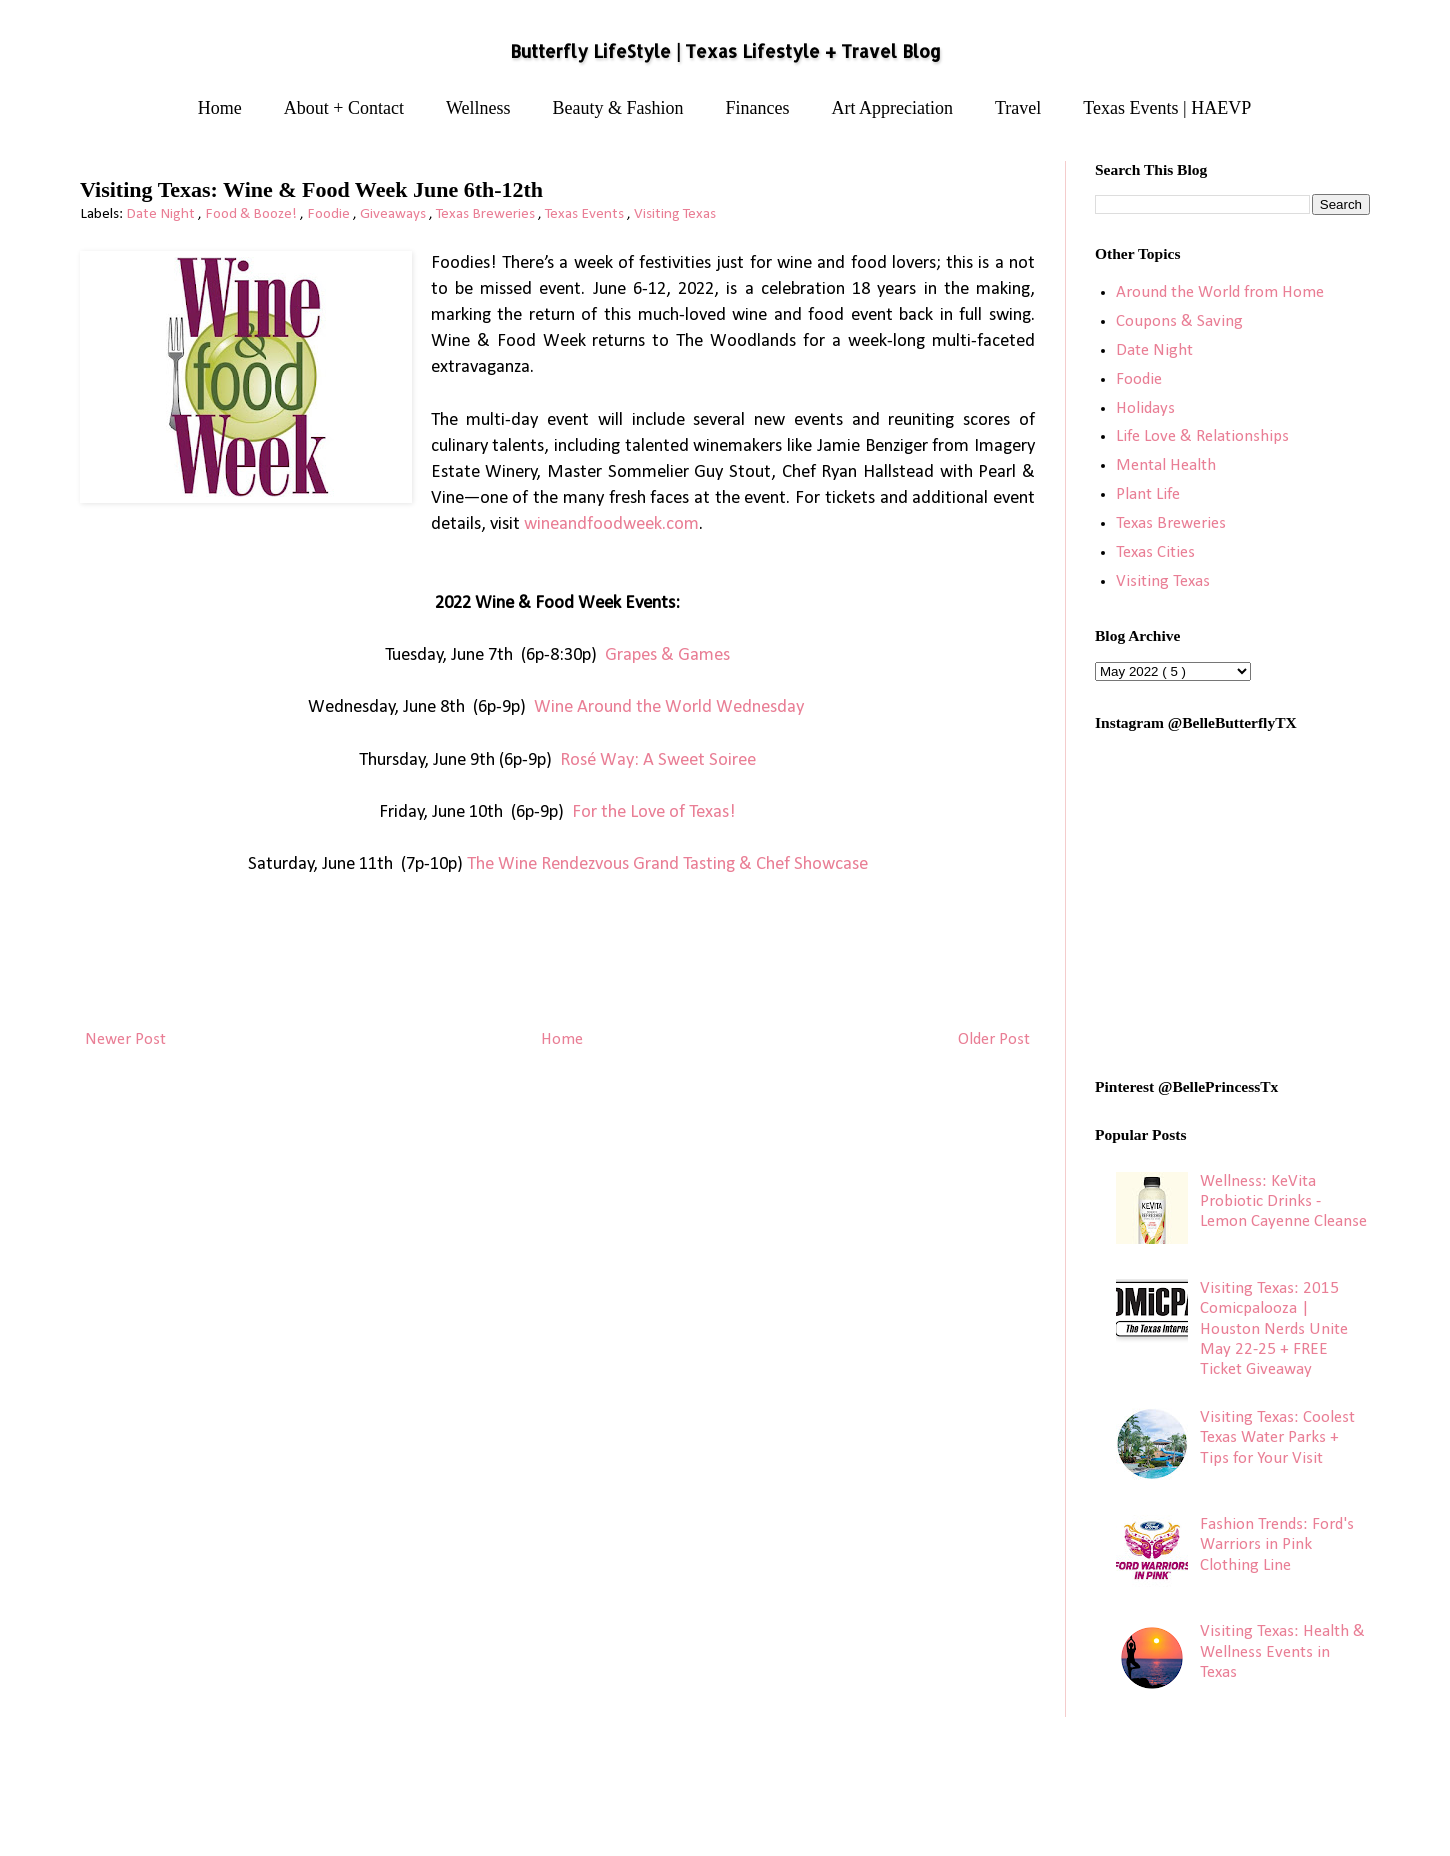  Describe the element at coordinates (675, 214) in the screenshot. I see `Visiting Texas` at that location.